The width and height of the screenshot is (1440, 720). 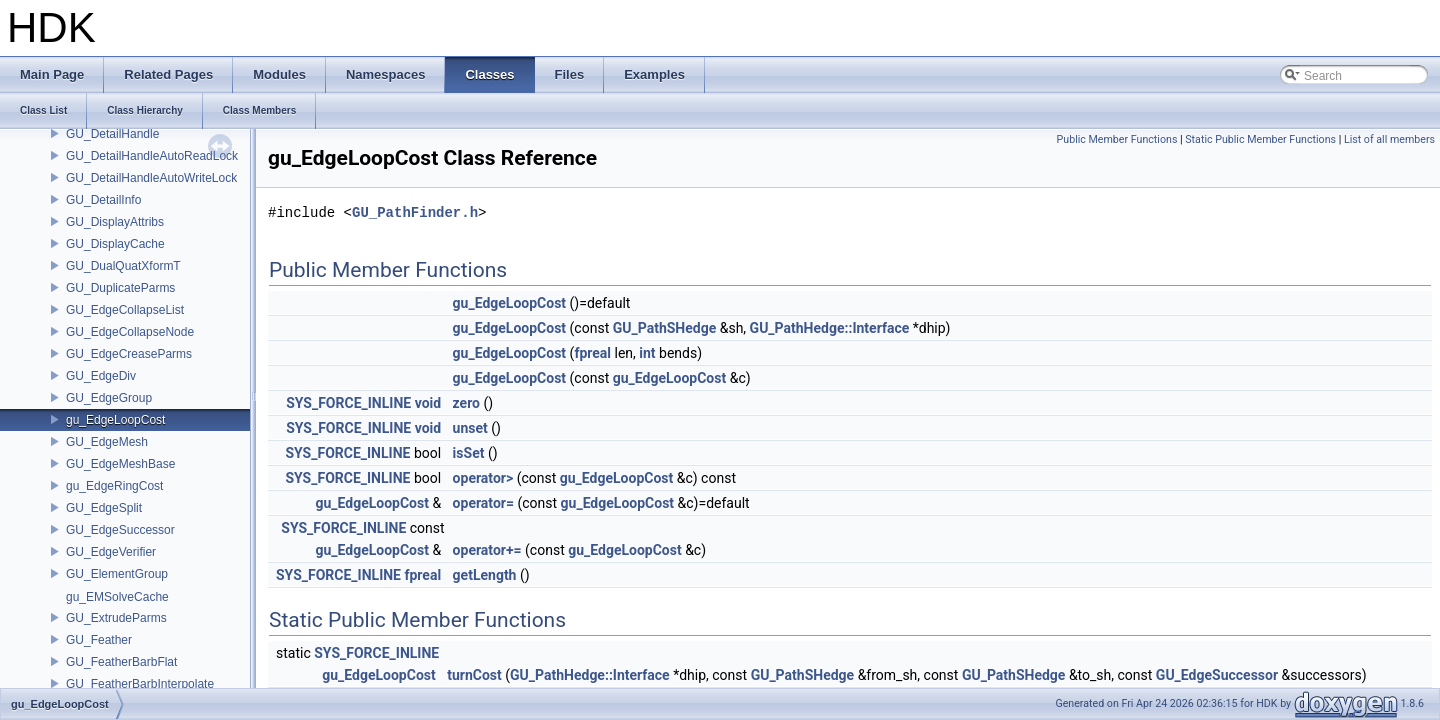 I want to click on GU_PathHedge::Interface, so click(x=830, y=328).